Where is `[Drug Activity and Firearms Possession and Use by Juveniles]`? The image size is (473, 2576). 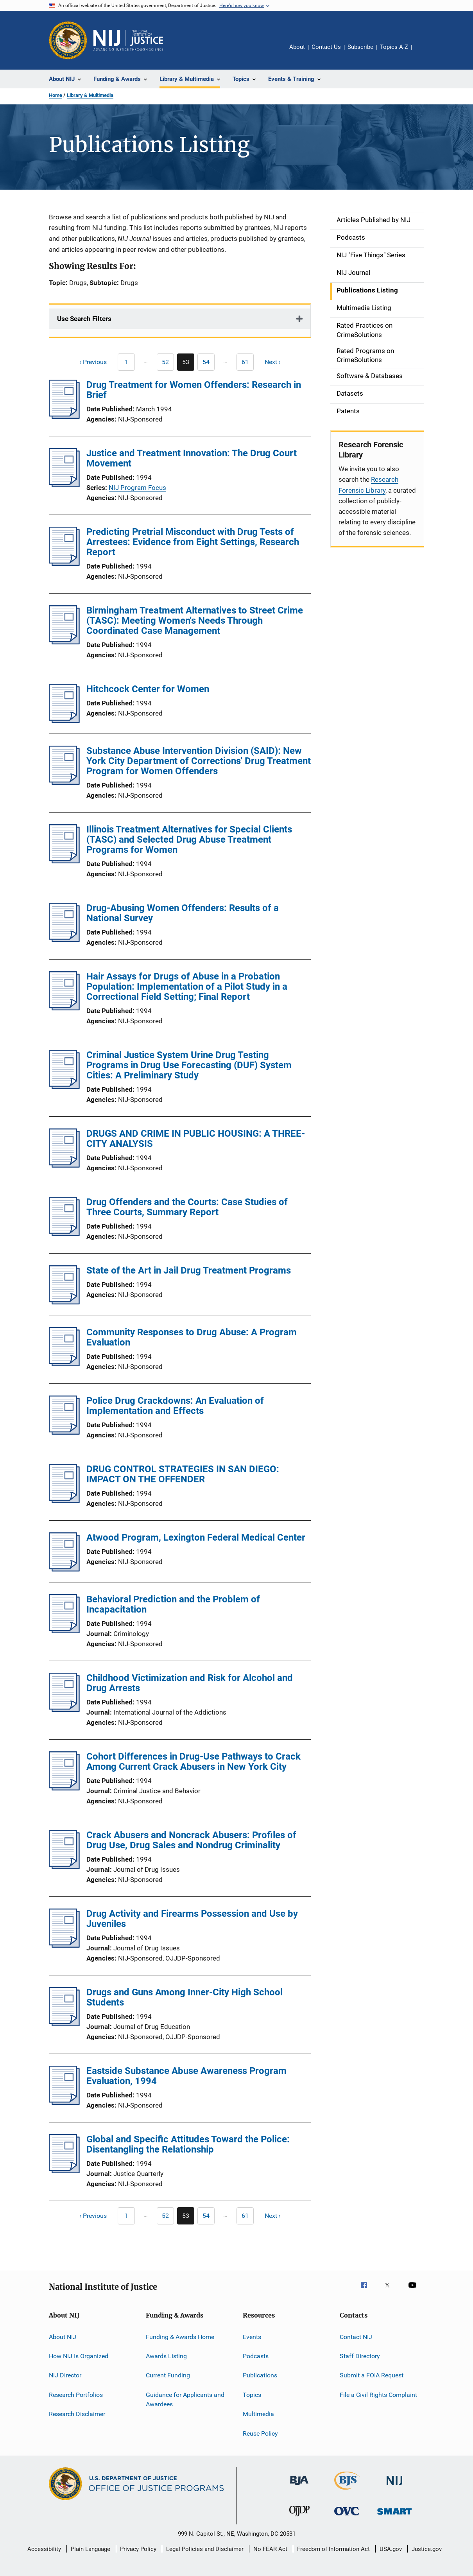
[Drug Activity and Firearms Possession and Use by Juveniles] is located at coordinates (64, 1945).